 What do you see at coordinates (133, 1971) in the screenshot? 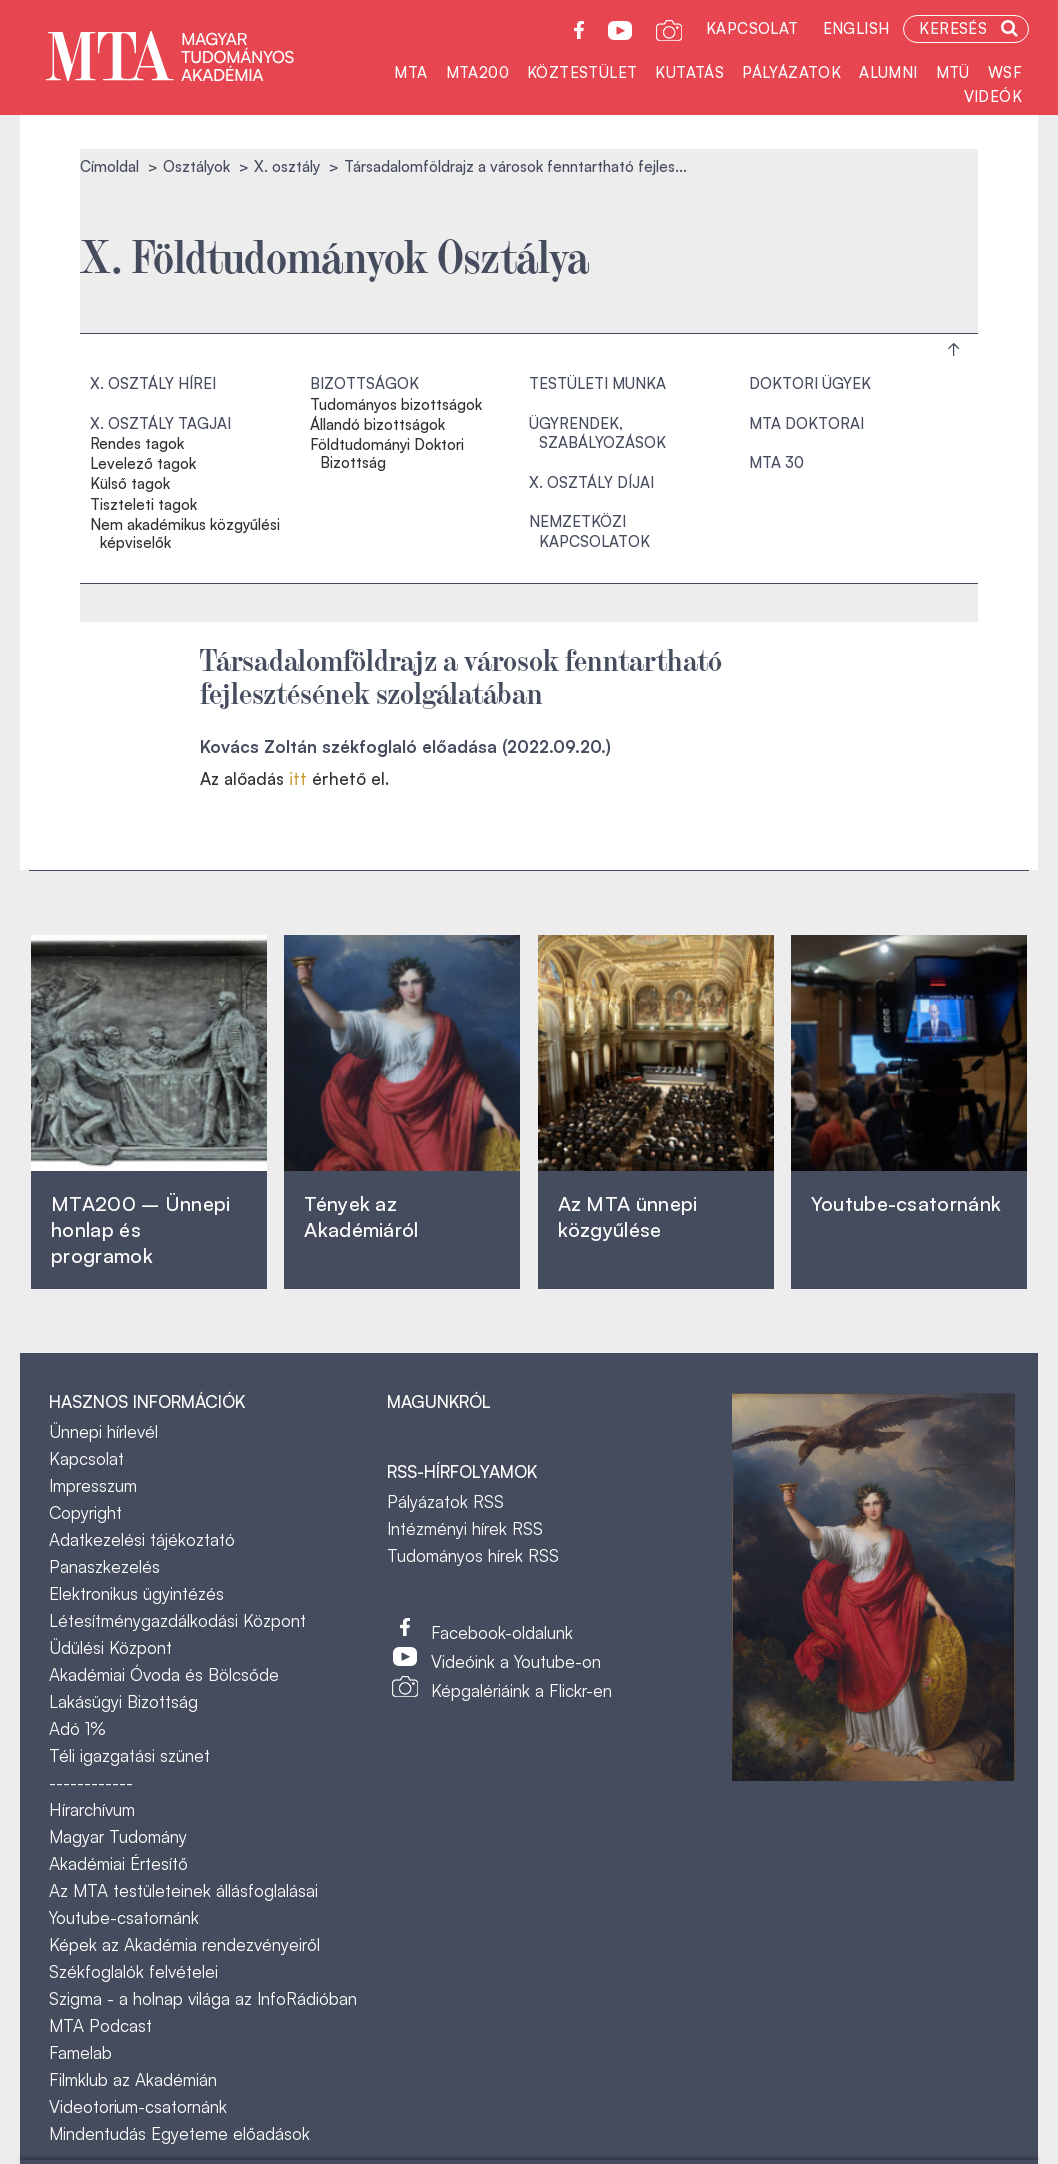
I see `Székfoglalók felvételei` at bounding box center [133, 1971].